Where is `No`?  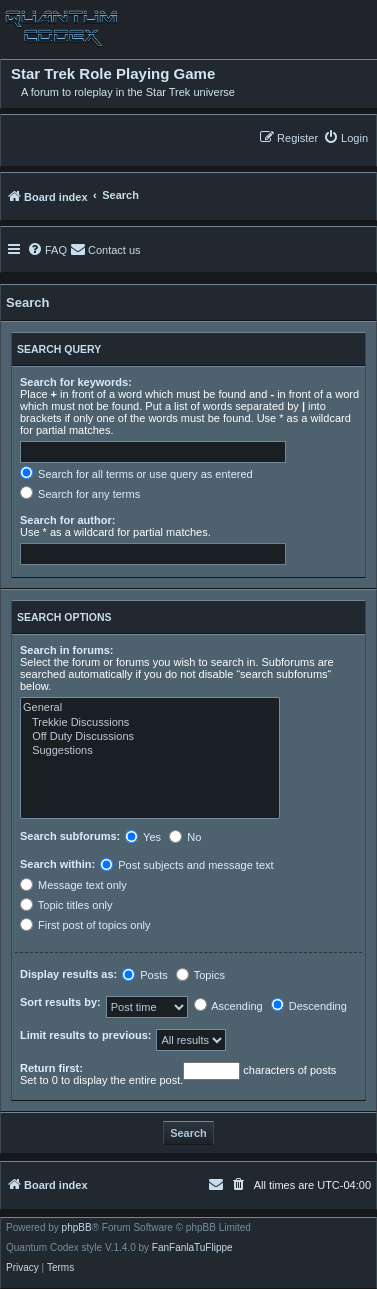 No is located at coordinates (185, 837).